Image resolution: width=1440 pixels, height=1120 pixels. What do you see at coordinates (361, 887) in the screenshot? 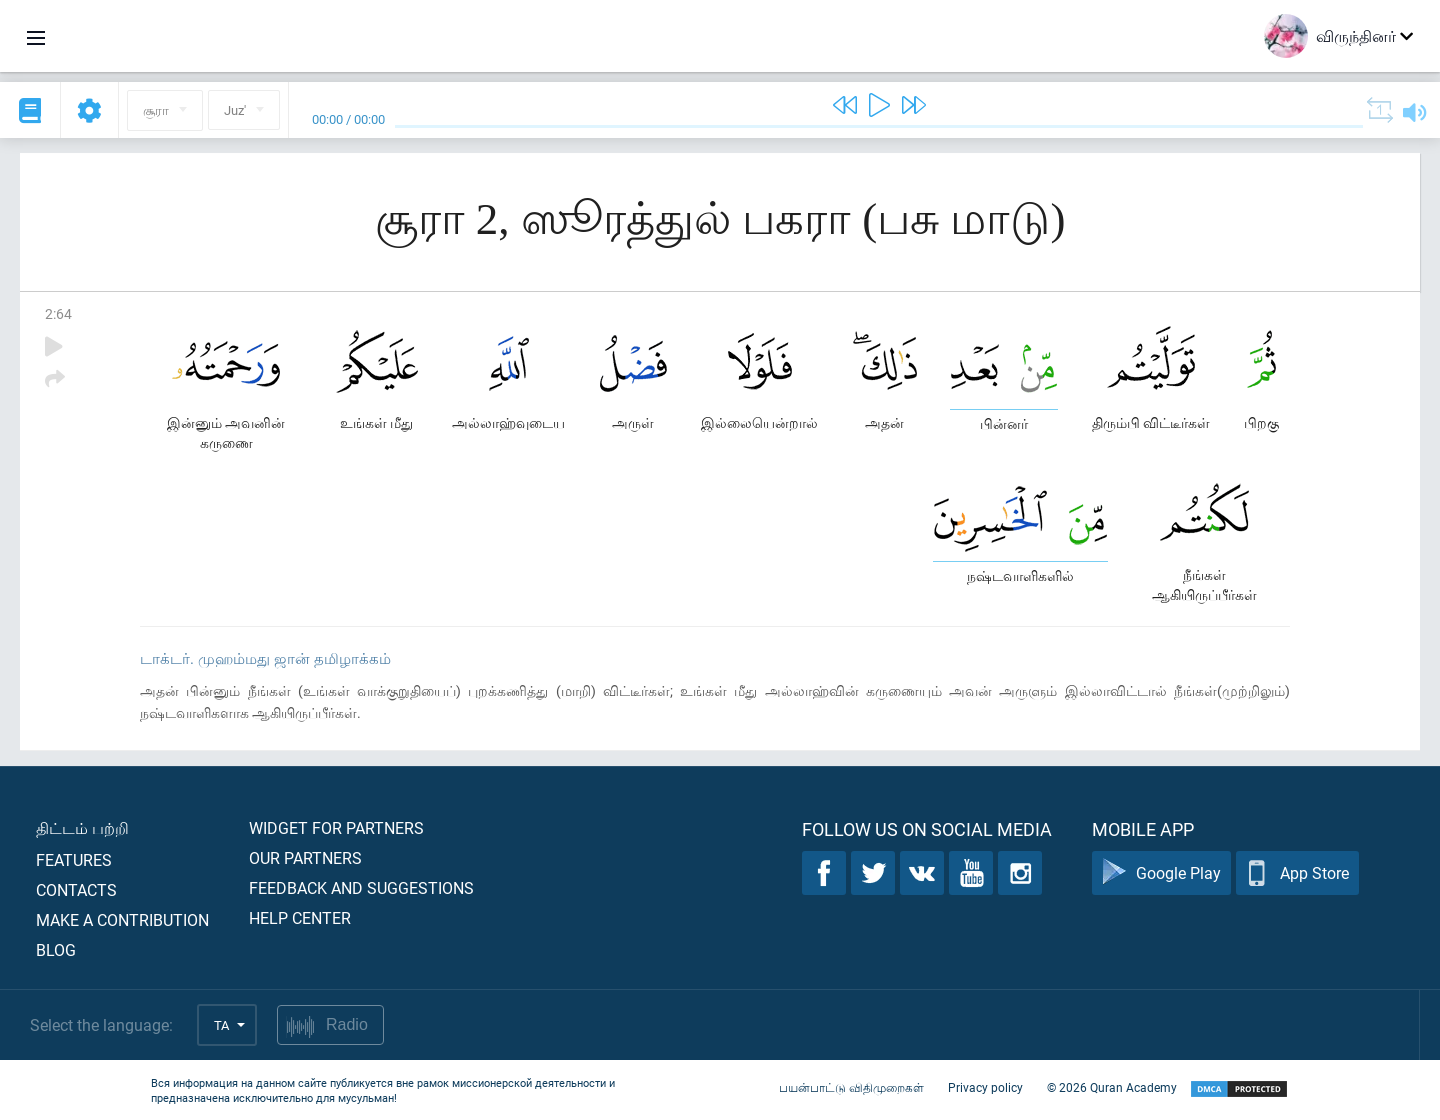
I see `Feedback and suggestions` at bounding box center [361, 887].